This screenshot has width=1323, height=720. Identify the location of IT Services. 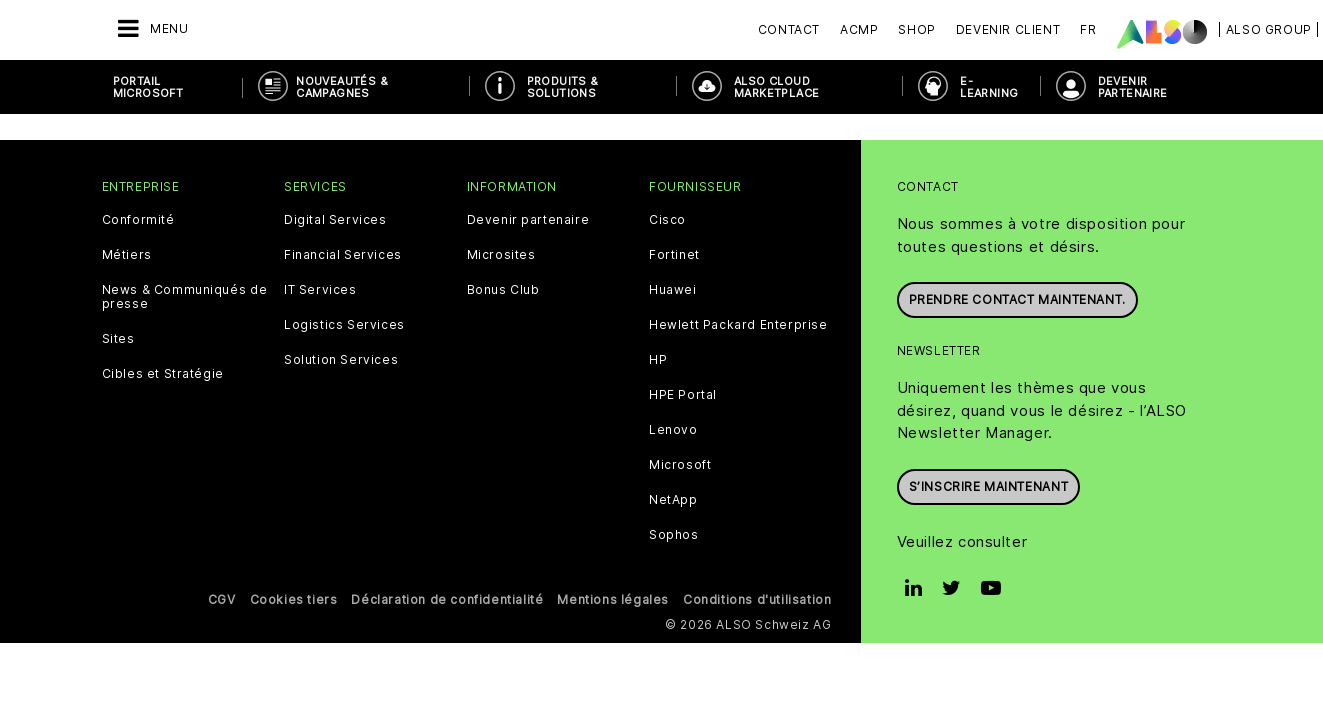
(320, 211).